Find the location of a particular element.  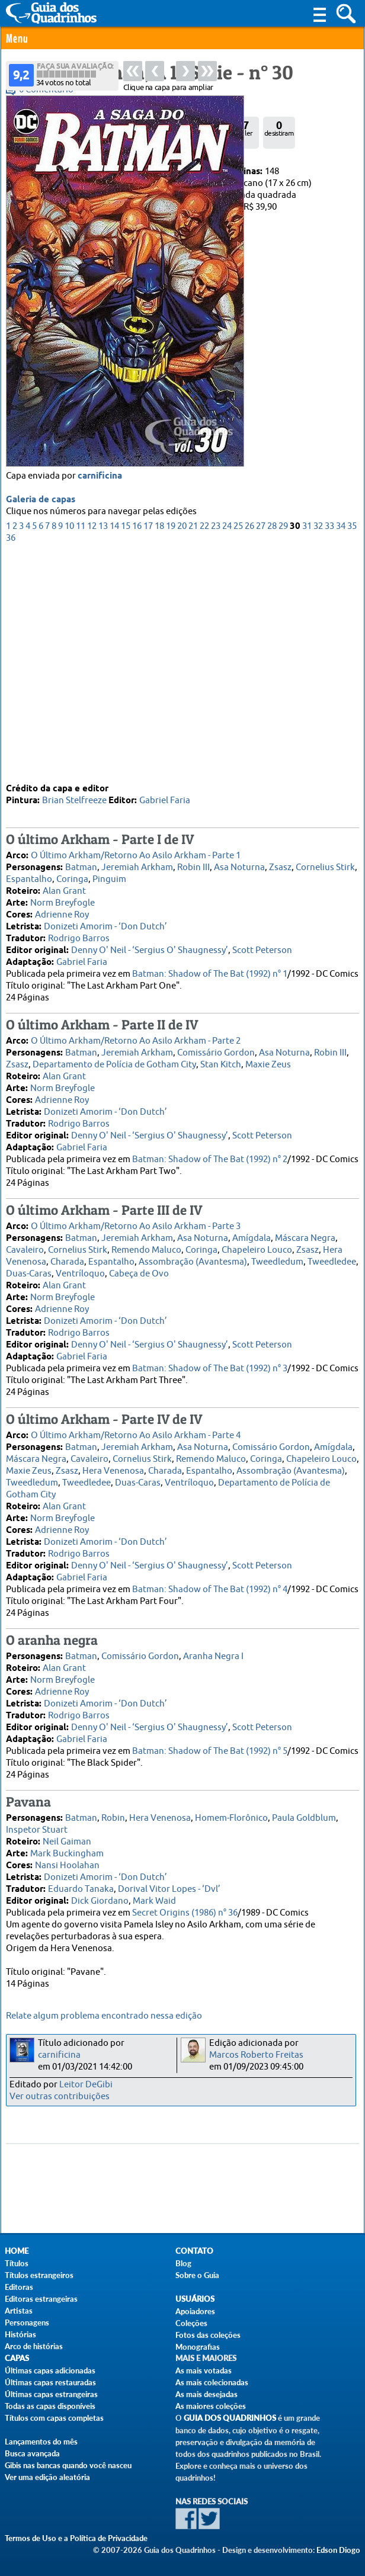

Alan Grant is located at coordinates (64, 890).